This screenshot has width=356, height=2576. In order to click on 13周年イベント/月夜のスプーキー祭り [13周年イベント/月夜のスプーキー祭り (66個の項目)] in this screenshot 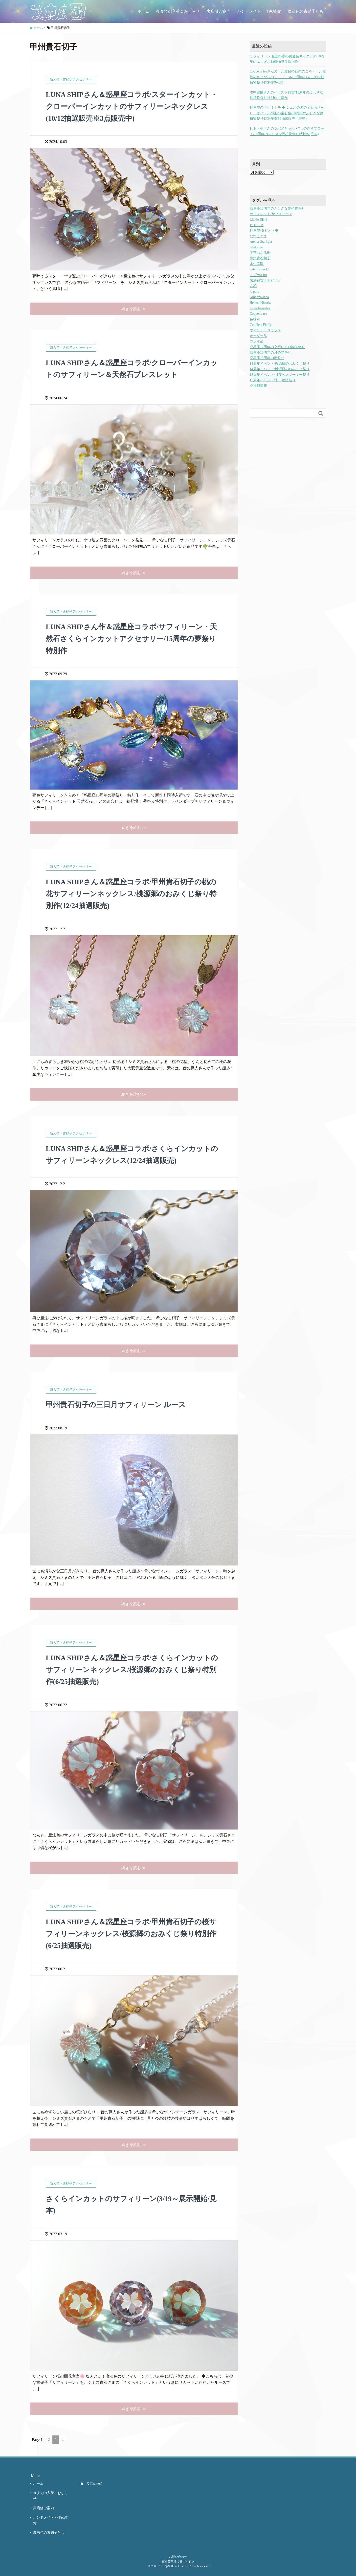, I will do `click(280, 375)`.